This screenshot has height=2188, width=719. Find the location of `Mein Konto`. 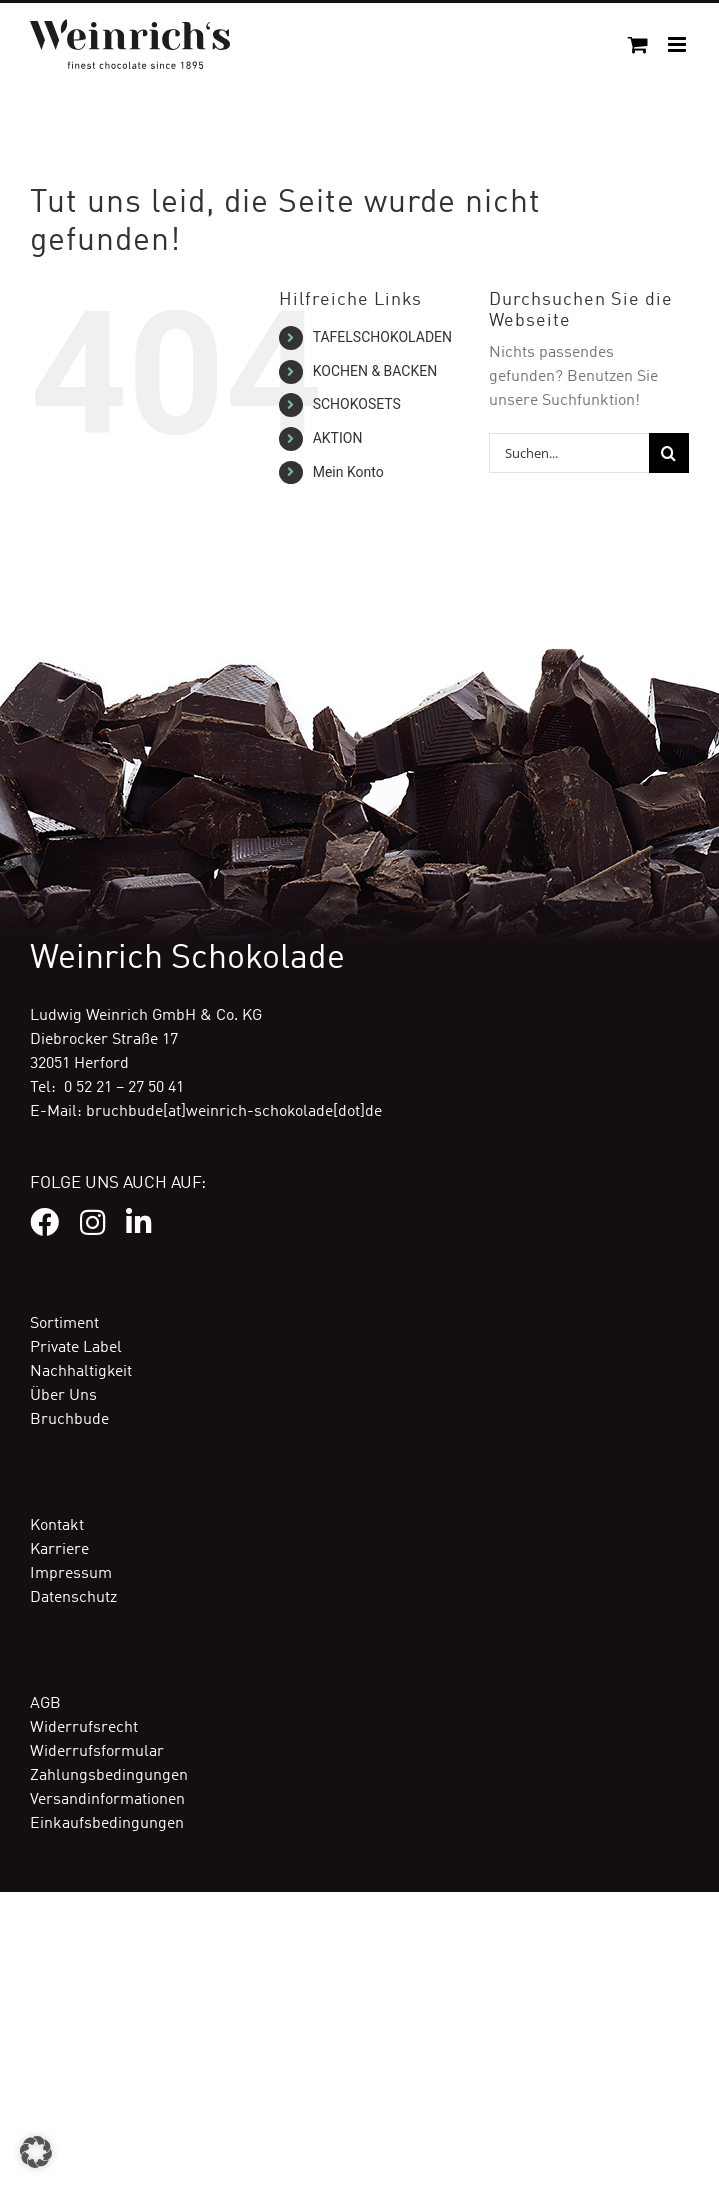

Mein Konto is located at coordinates (348, 472).